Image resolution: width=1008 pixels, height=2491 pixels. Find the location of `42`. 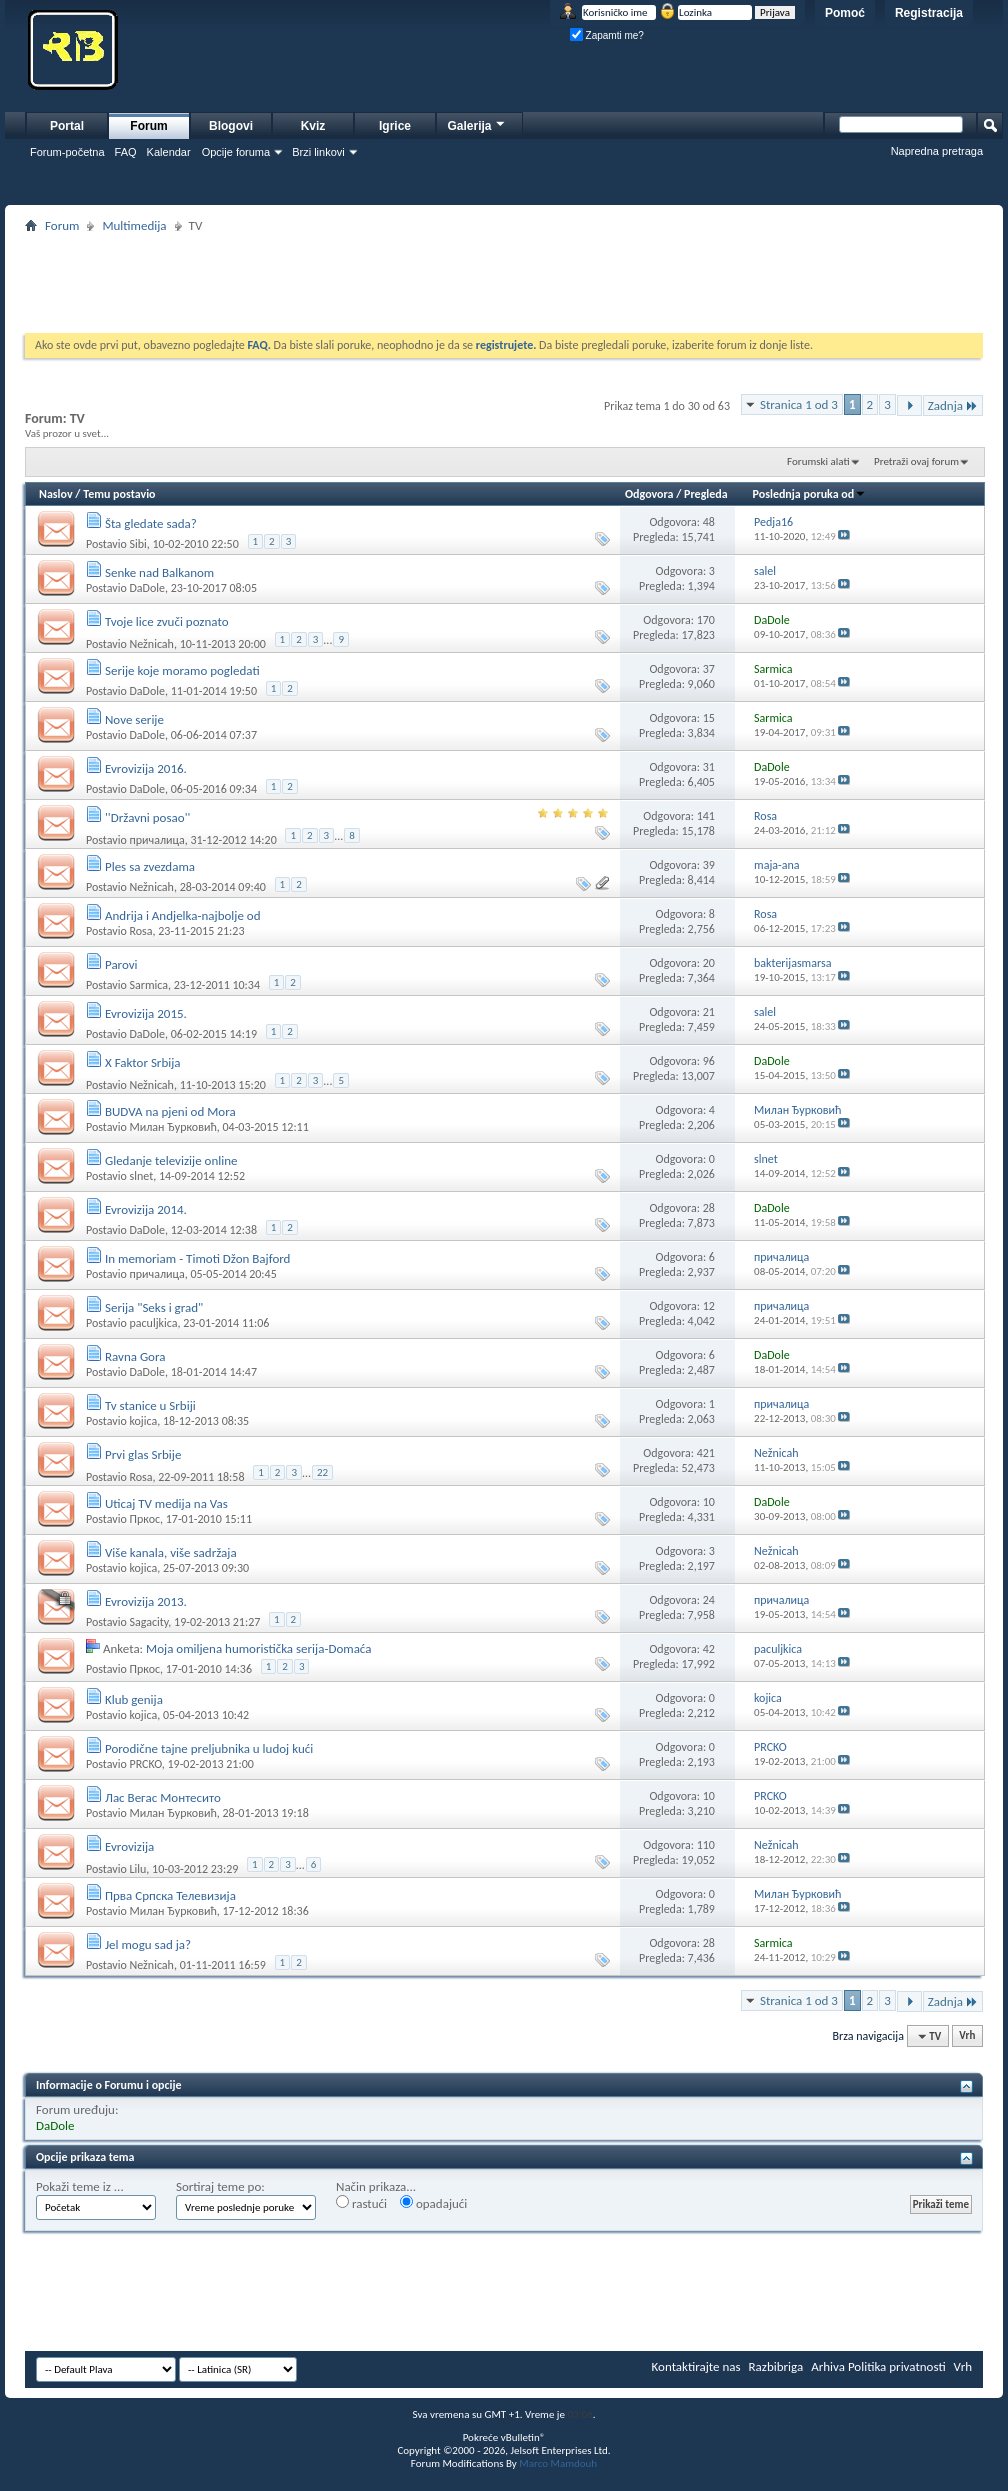

42 is located at coordinates (709, 1649).